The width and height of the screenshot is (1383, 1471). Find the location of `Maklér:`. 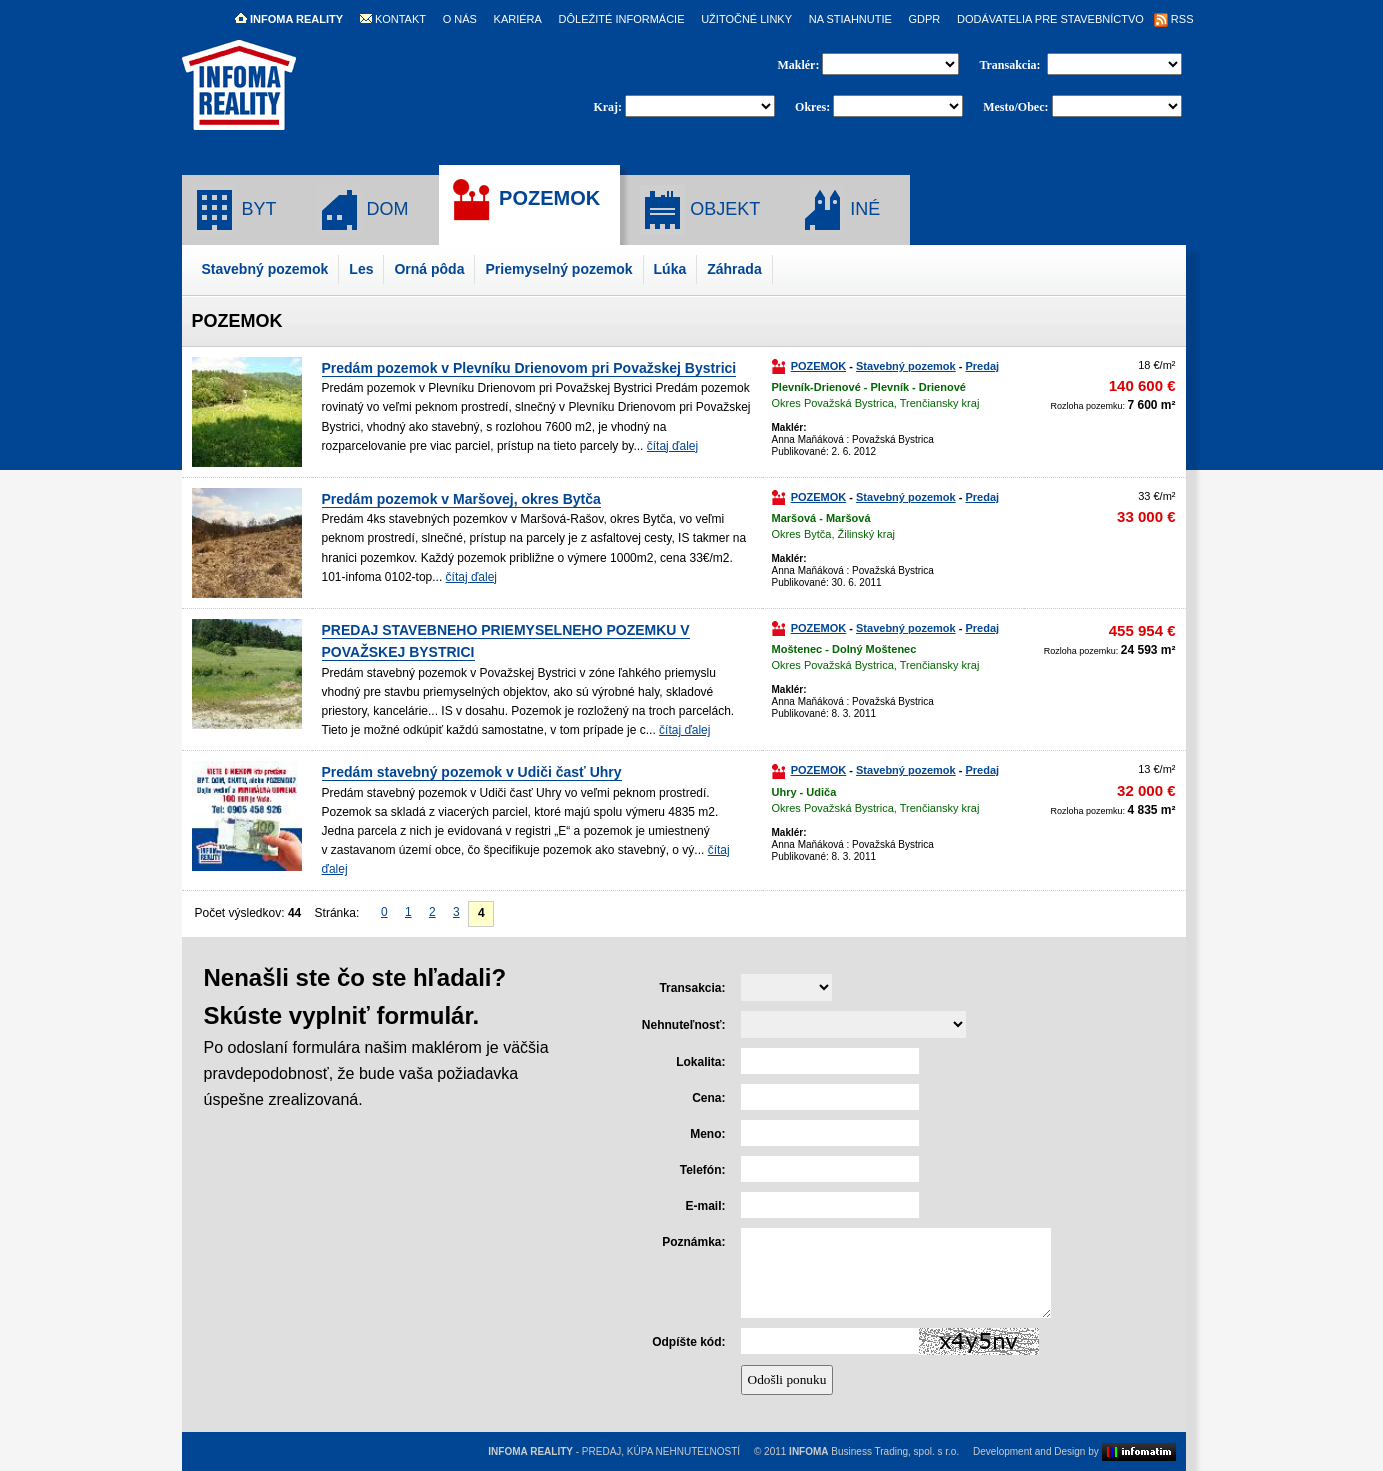

Maklér: is located at coordinates (799, 65).